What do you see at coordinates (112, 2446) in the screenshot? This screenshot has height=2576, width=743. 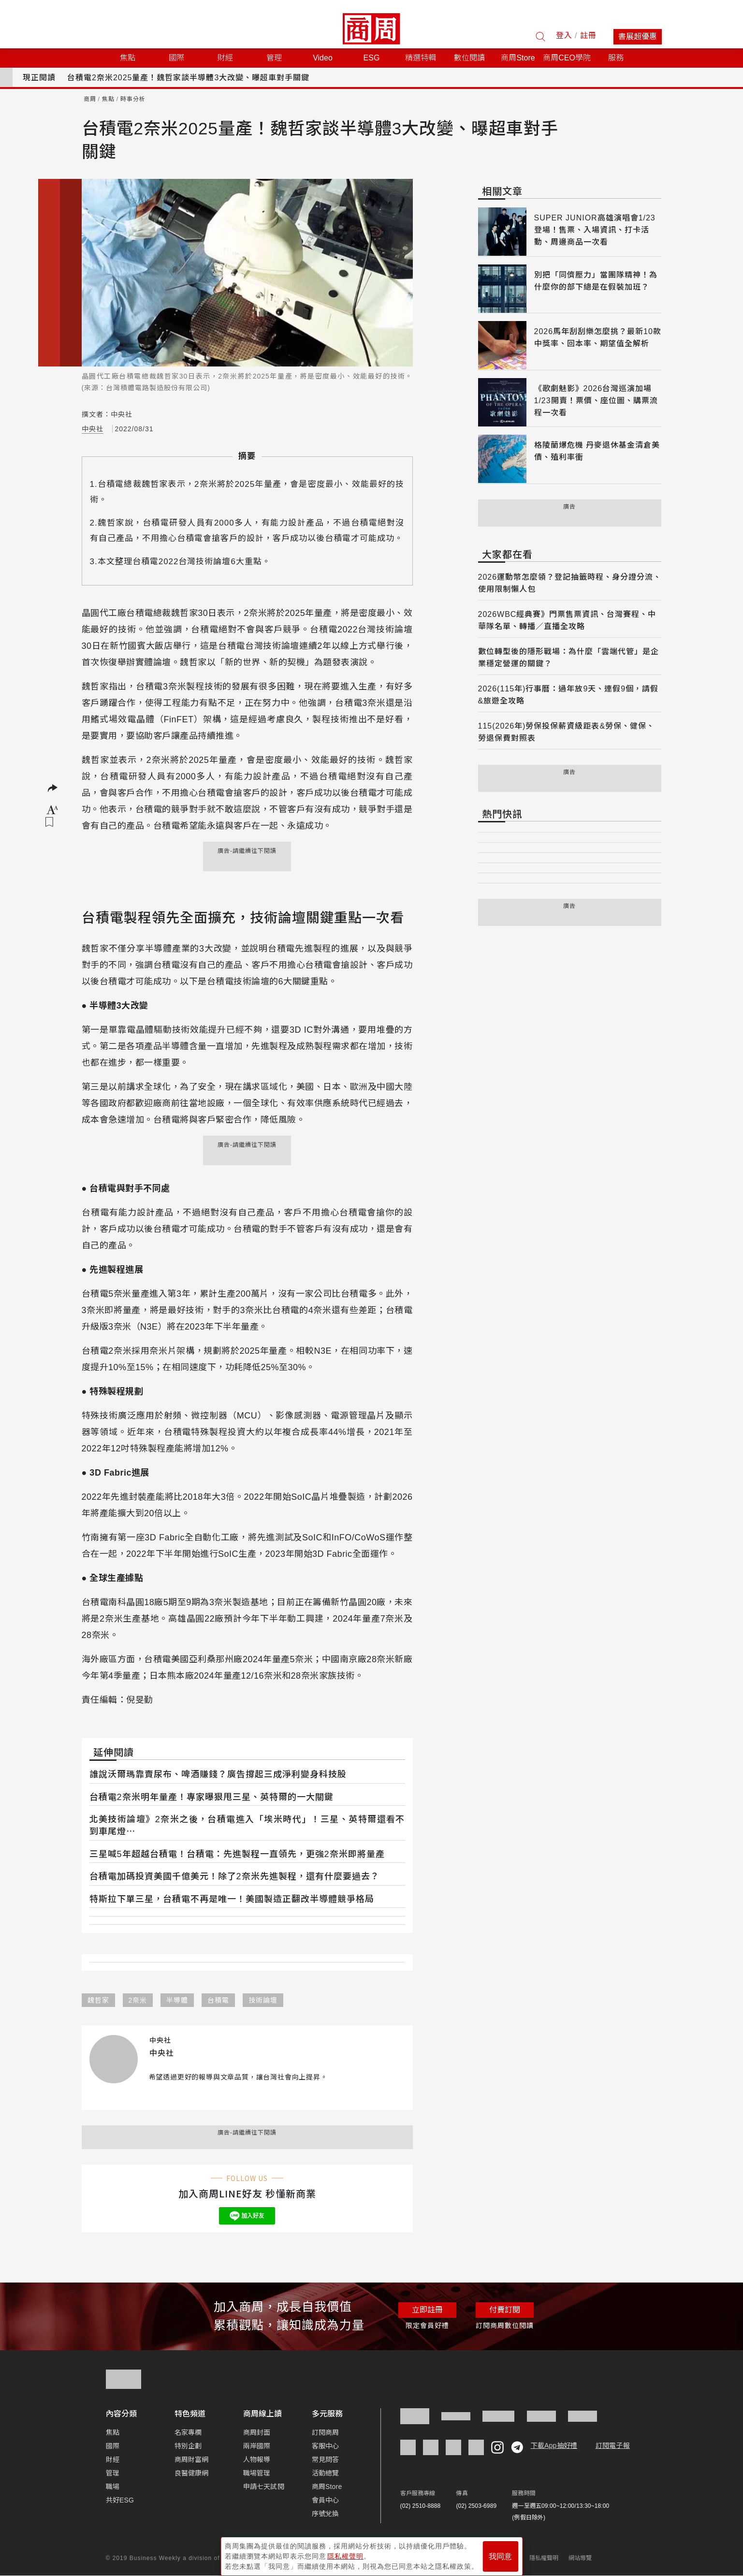 I see `國際` at bounding box center [112, 2446].